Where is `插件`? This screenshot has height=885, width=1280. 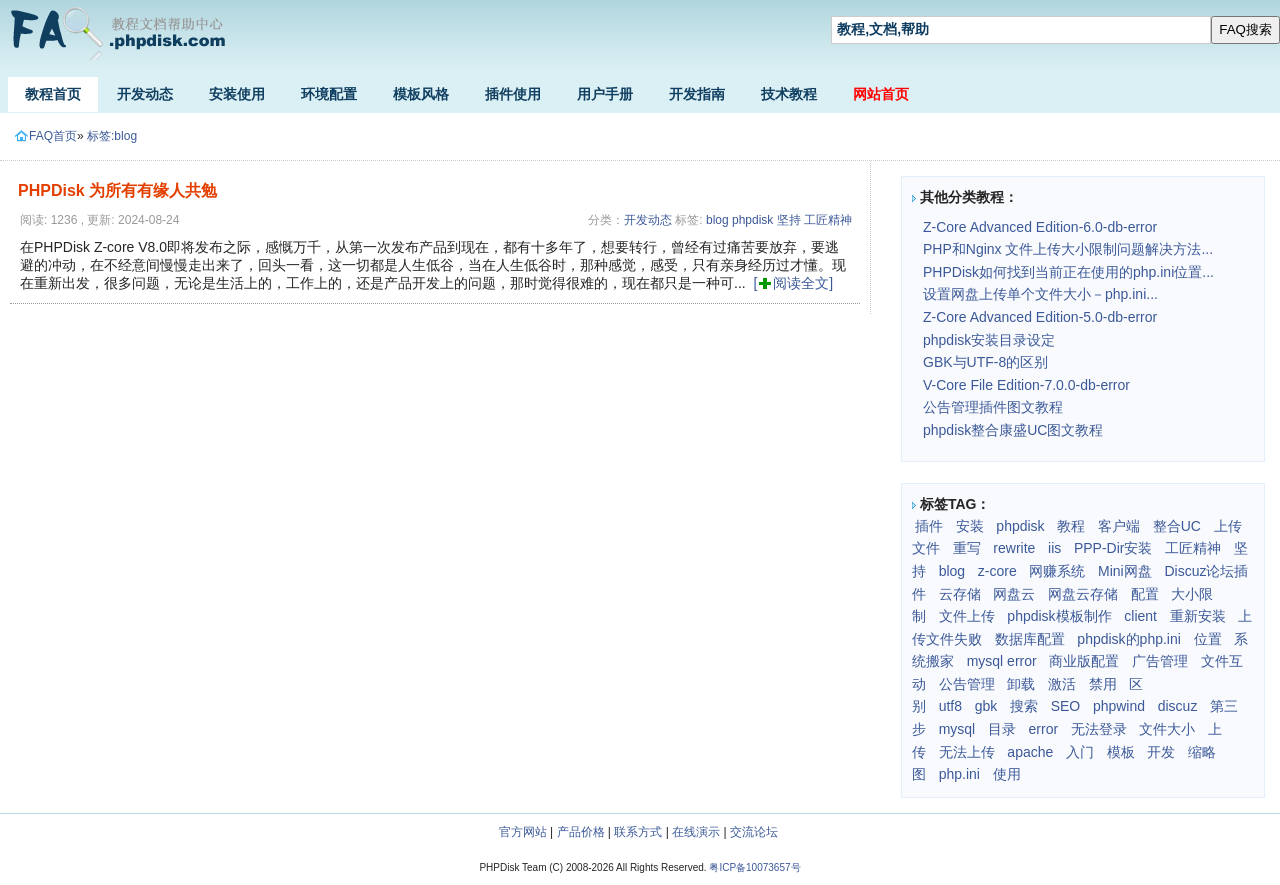 插件 is located at coordinates (929, 526).